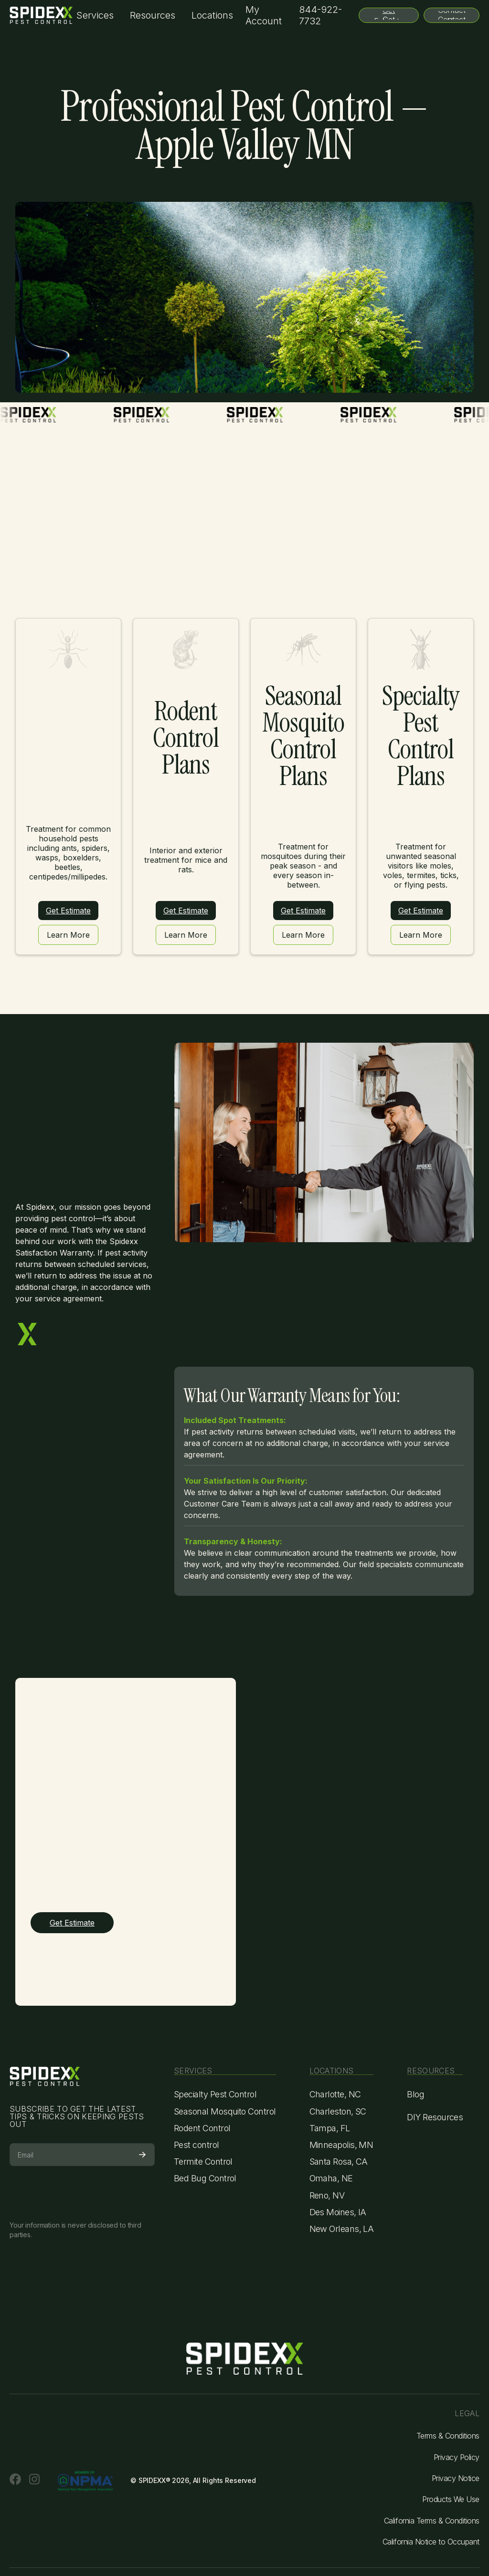  What do you see at coordinates (456, 2457) in the screenshot?
I see `Privacy Policy` at bounding box center [456, 2457].